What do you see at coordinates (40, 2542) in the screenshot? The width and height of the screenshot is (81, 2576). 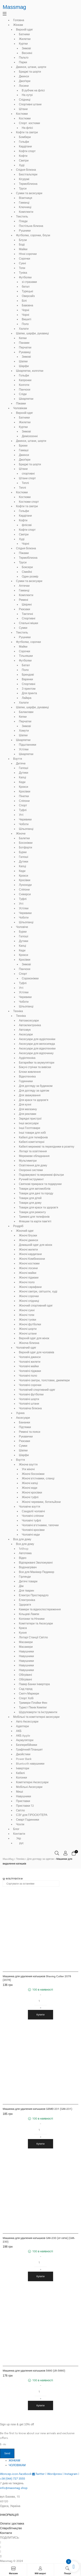 I see `[button]` at bounding box center [40, 2542].